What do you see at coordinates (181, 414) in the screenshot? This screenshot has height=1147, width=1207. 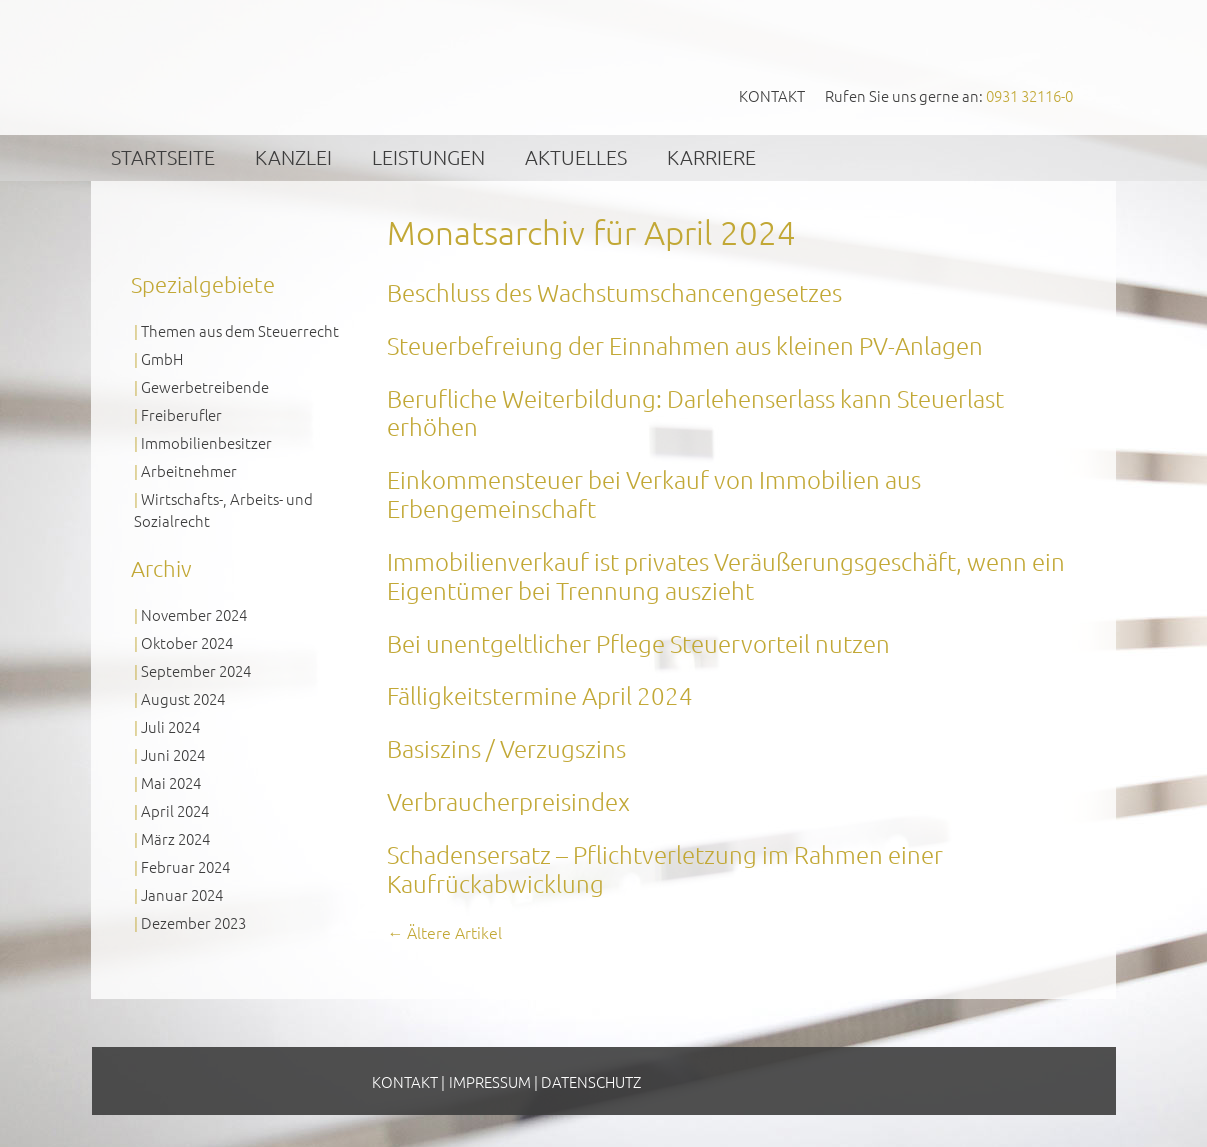 I see `Freiberufler` at bounding box center [181, 414].